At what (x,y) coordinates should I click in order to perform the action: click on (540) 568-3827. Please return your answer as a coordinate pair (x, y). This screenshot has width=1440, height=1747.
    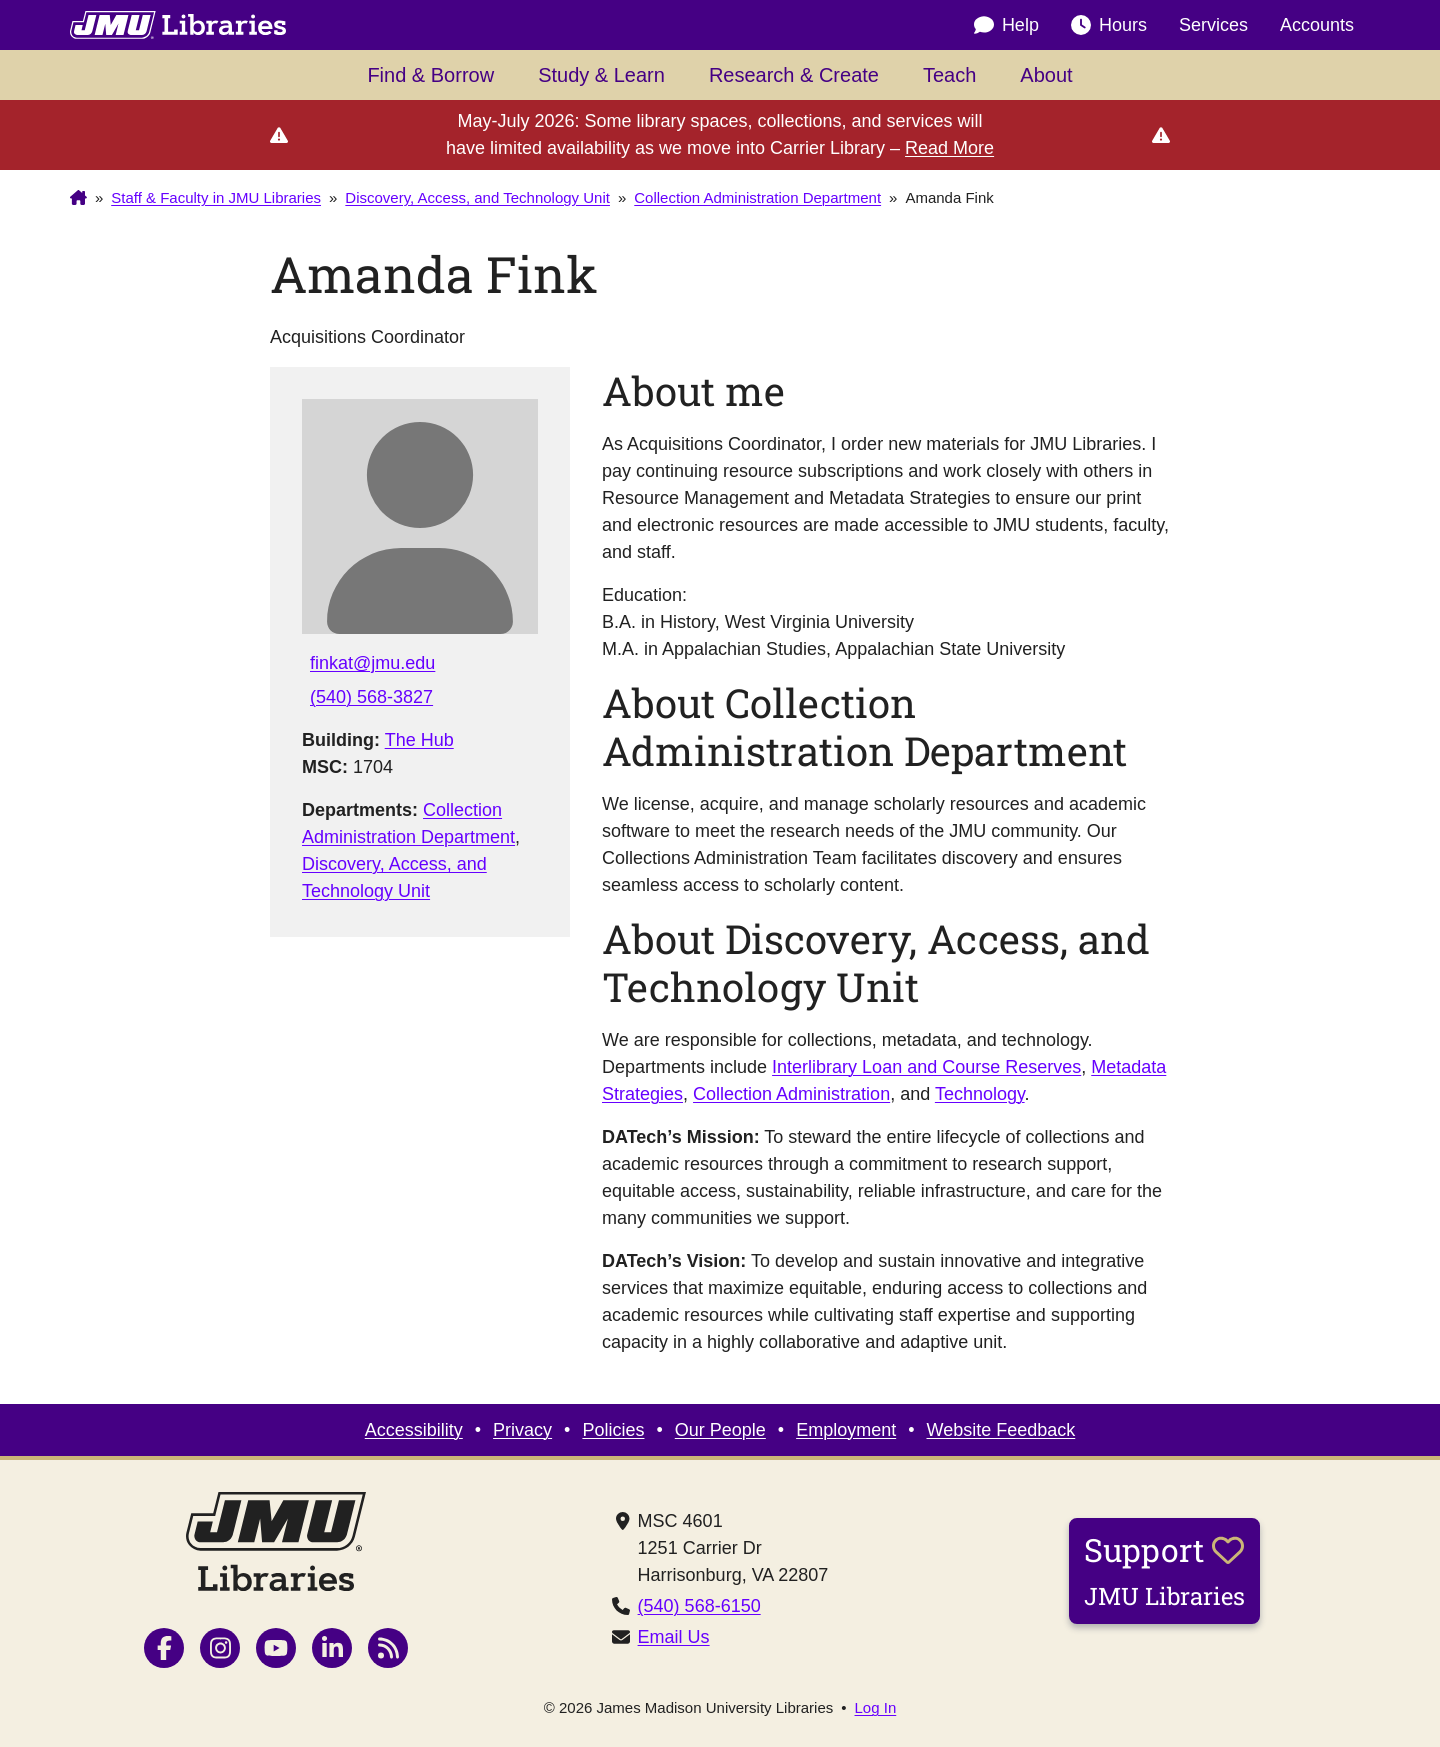
    Looking at the image, I should click on (371, 697).